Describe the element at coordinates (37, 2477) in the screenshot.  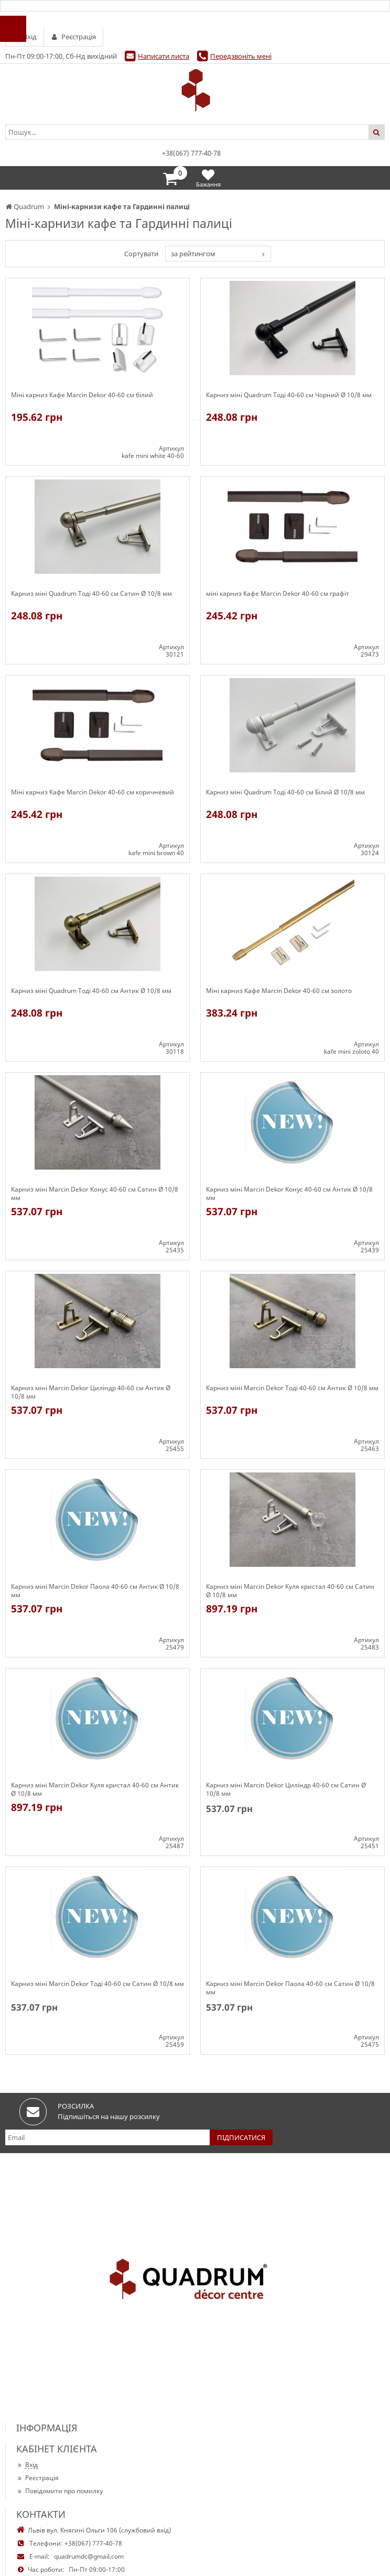
I see `Реєстрація` at that location.